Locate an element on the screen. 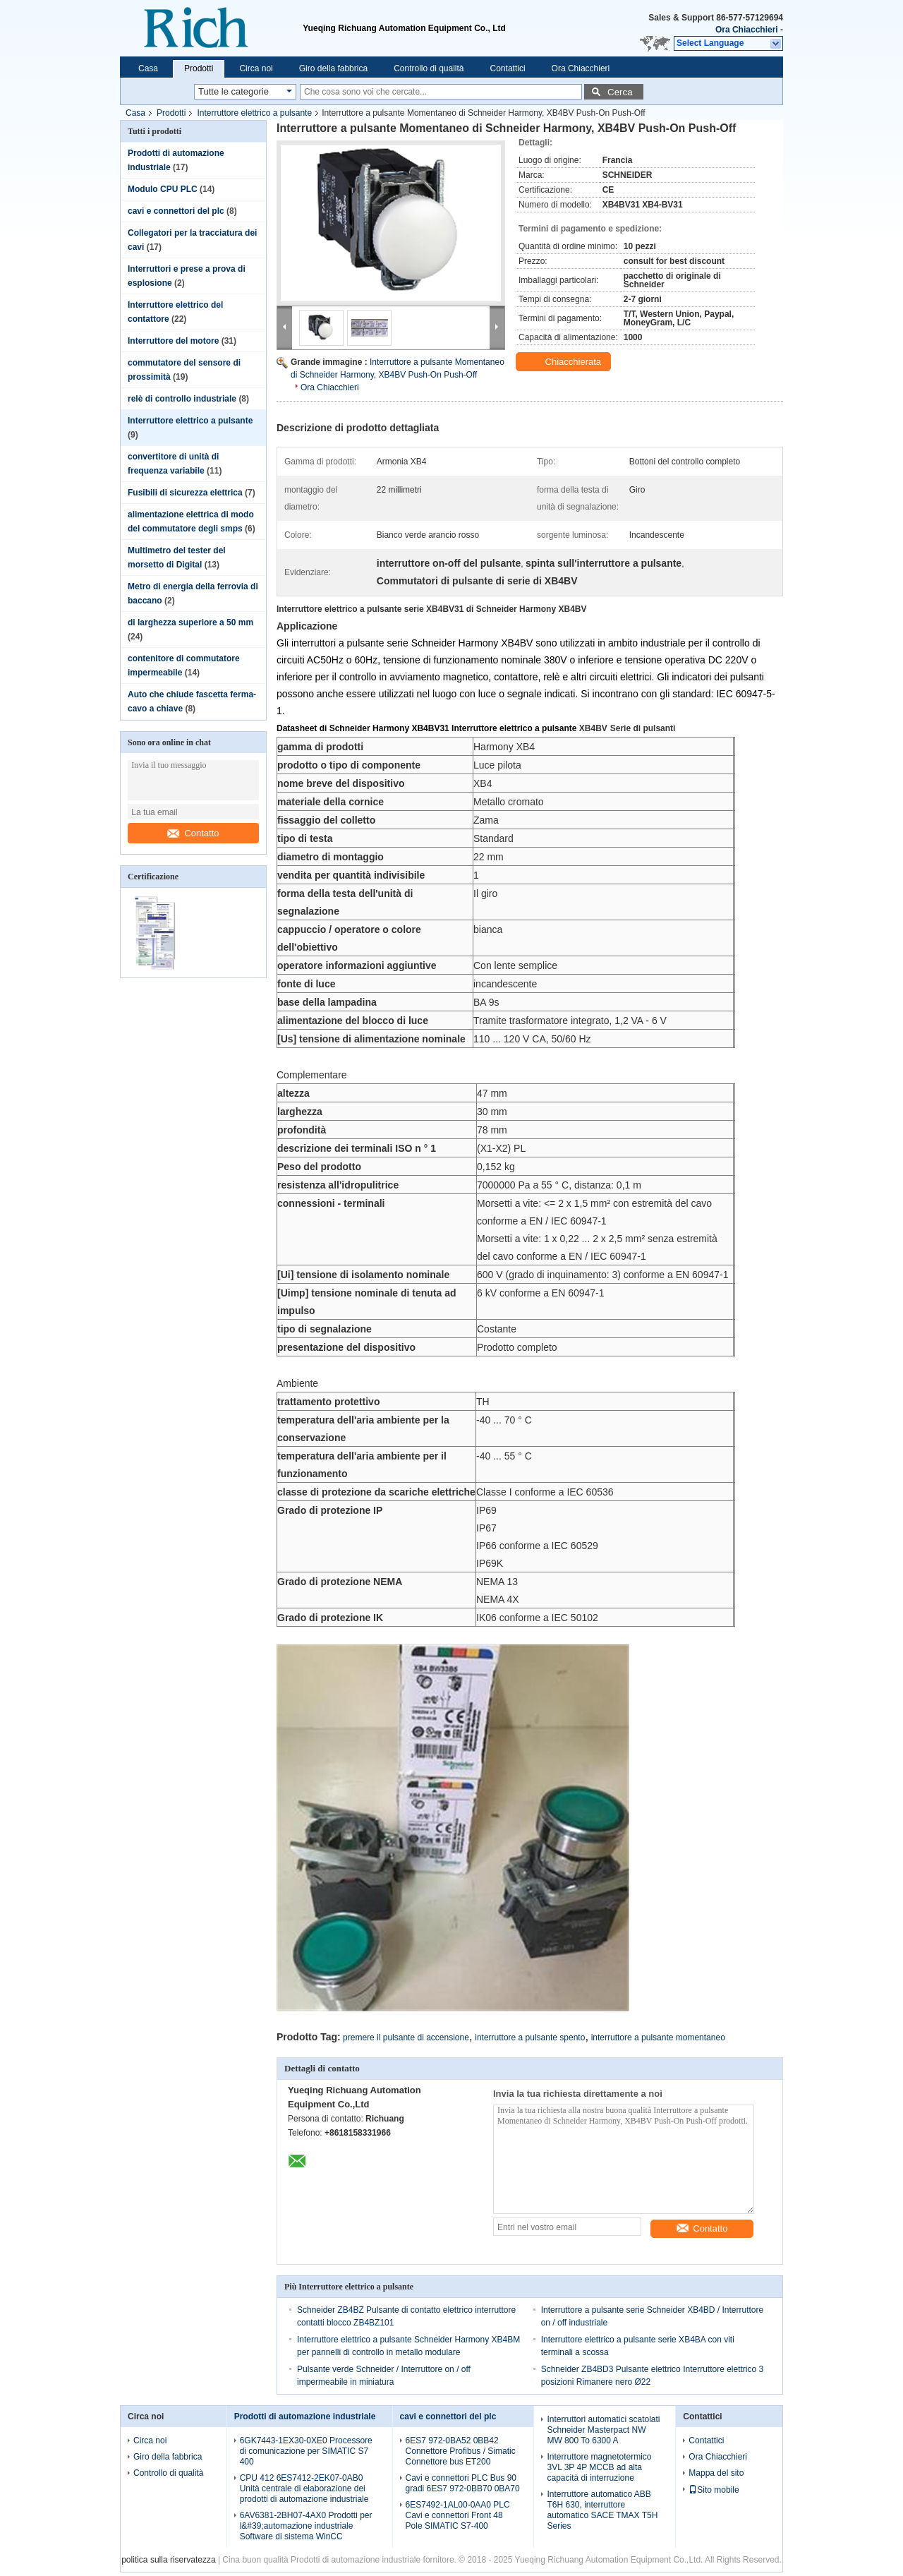 This screenshot has height=2576, width=903. Interruttore elettrico a pulsante is located at coordinates (254, 113).